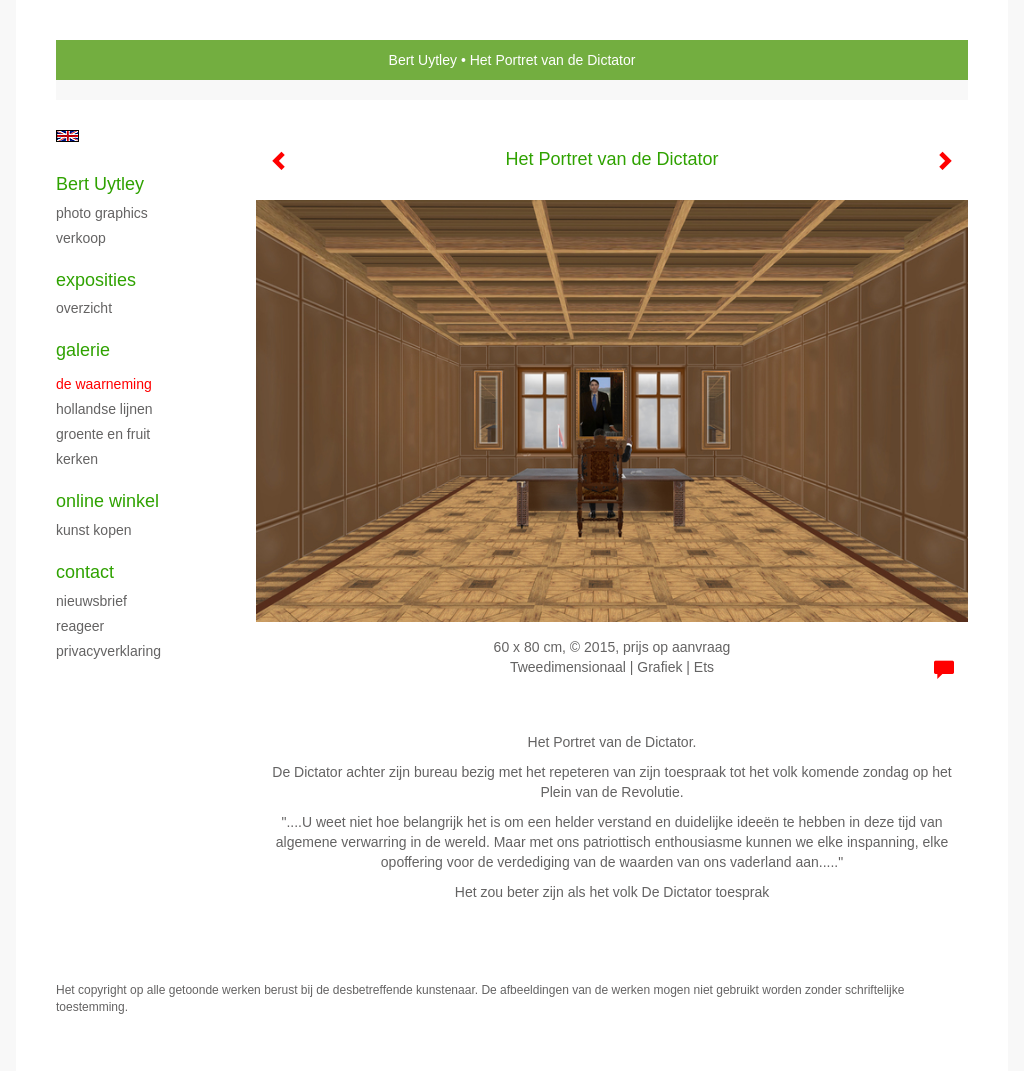 This screenshot has height=1071, width=1024. I want to click on Photo Graphics, so click(102, 213).